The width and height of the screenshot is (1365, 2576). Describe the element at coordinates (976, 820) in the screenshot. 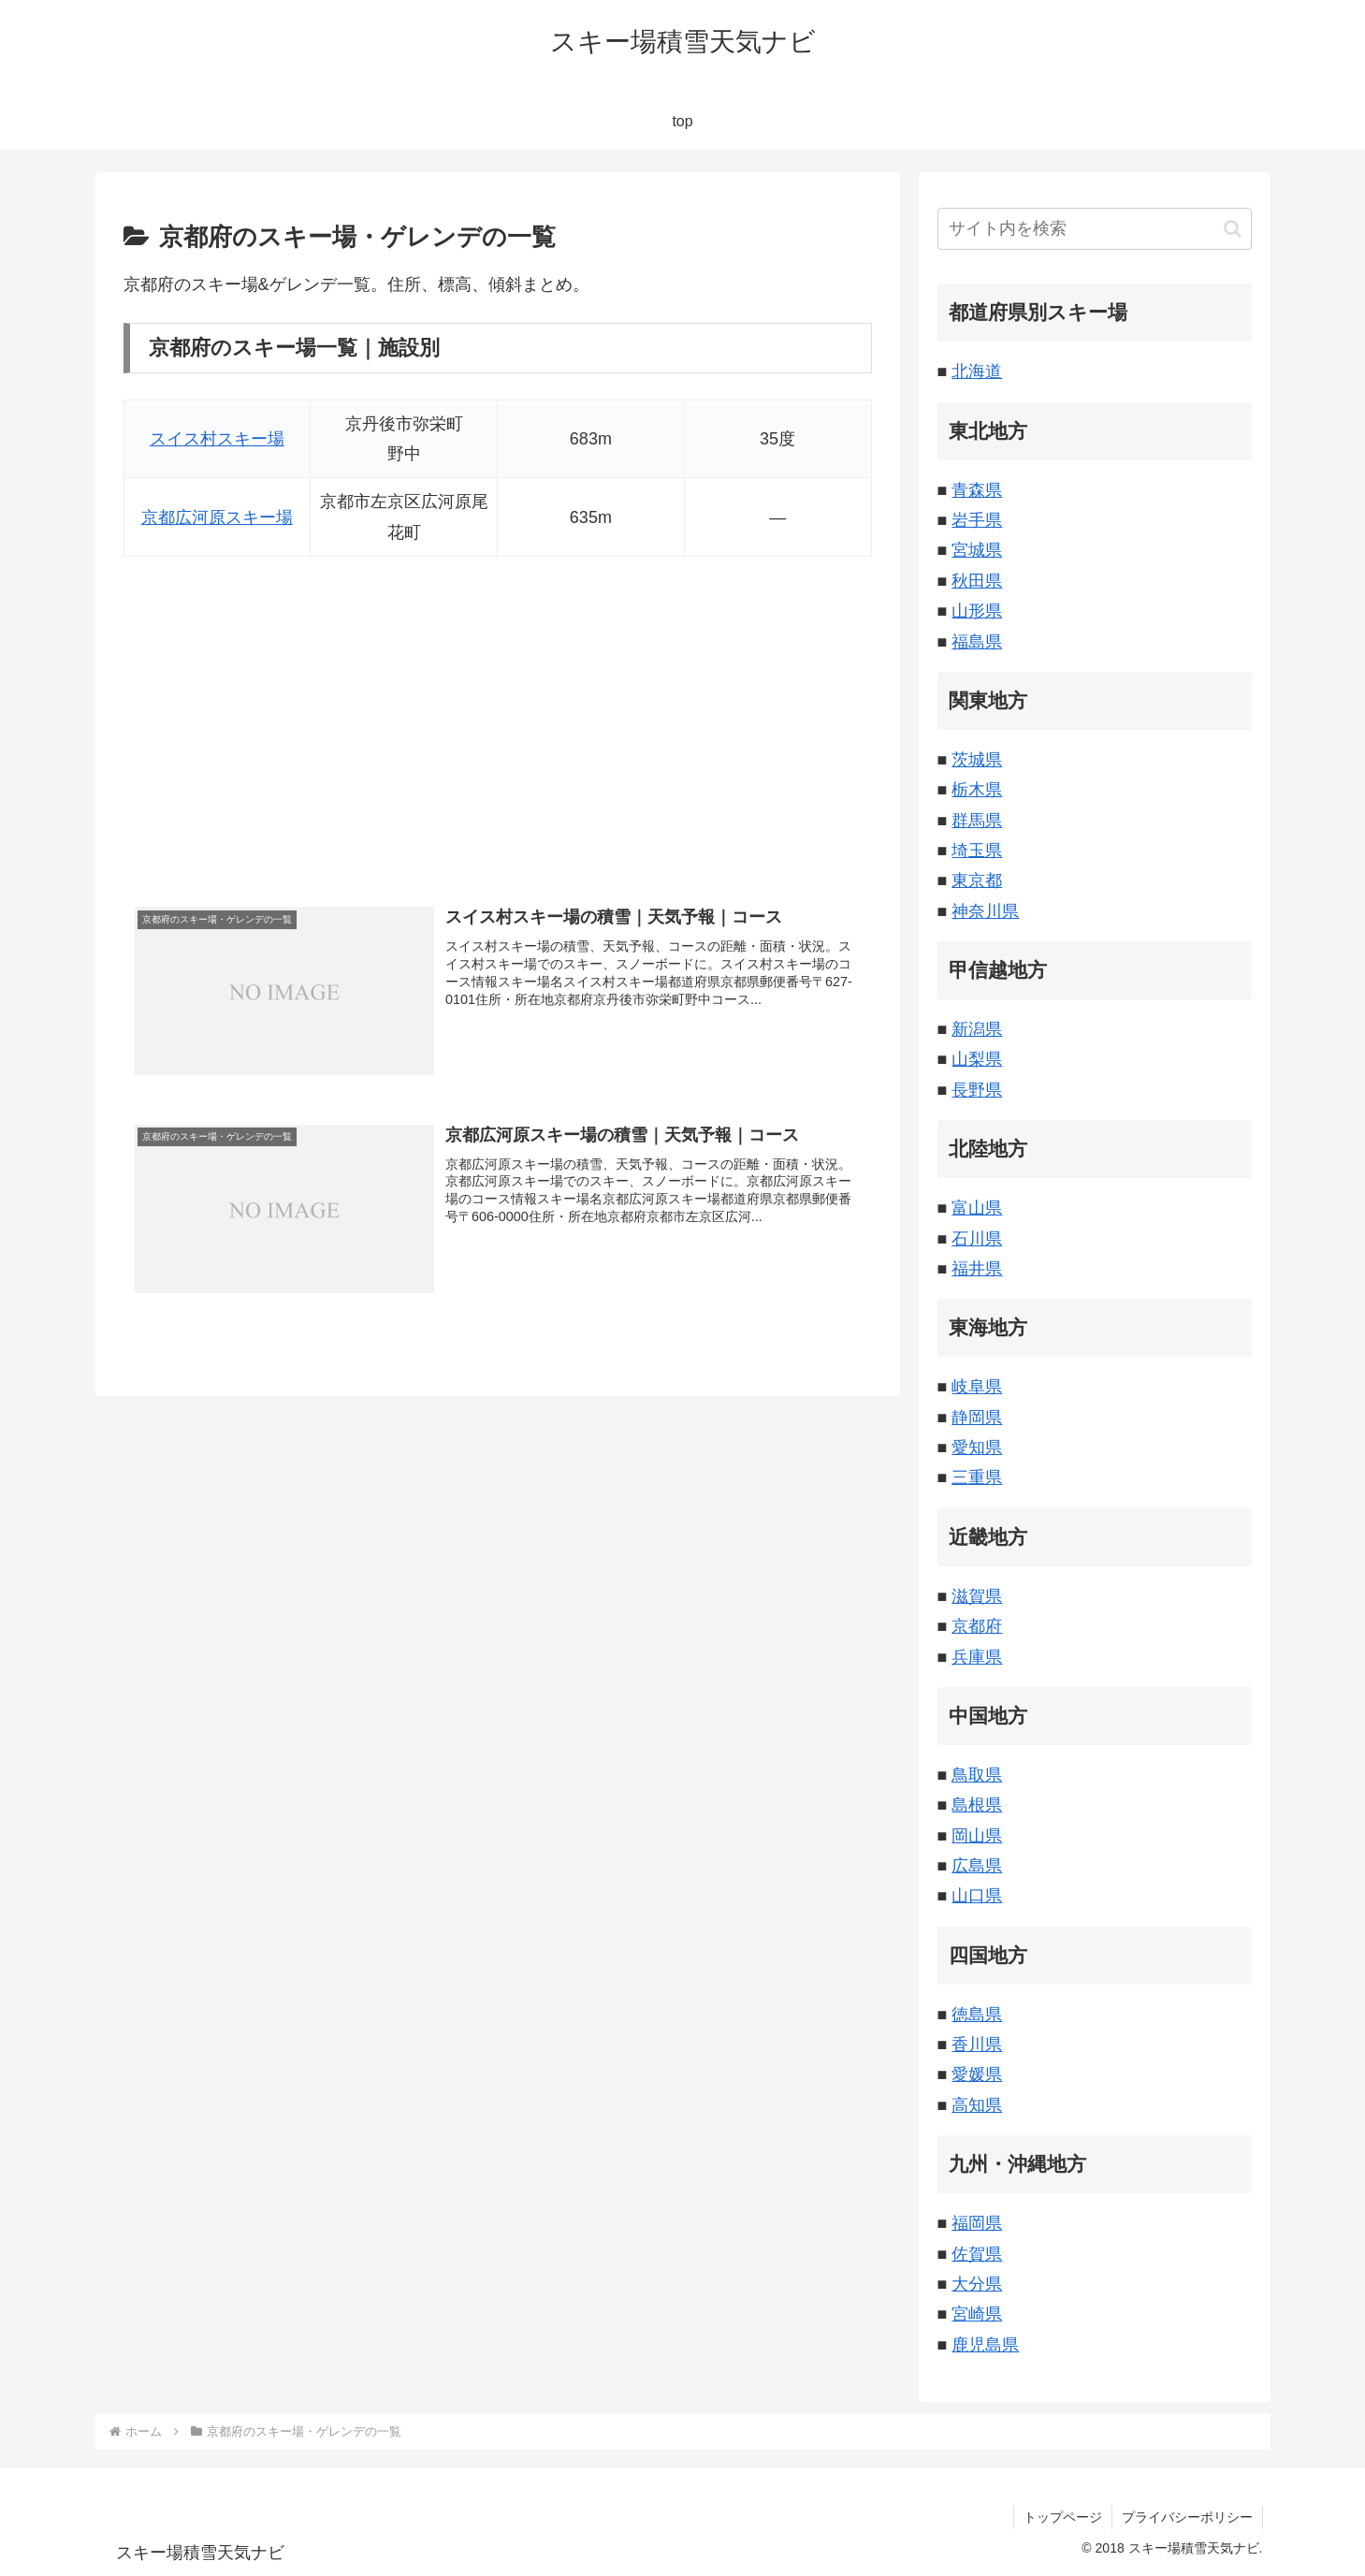

I see `群馬県` at that location.